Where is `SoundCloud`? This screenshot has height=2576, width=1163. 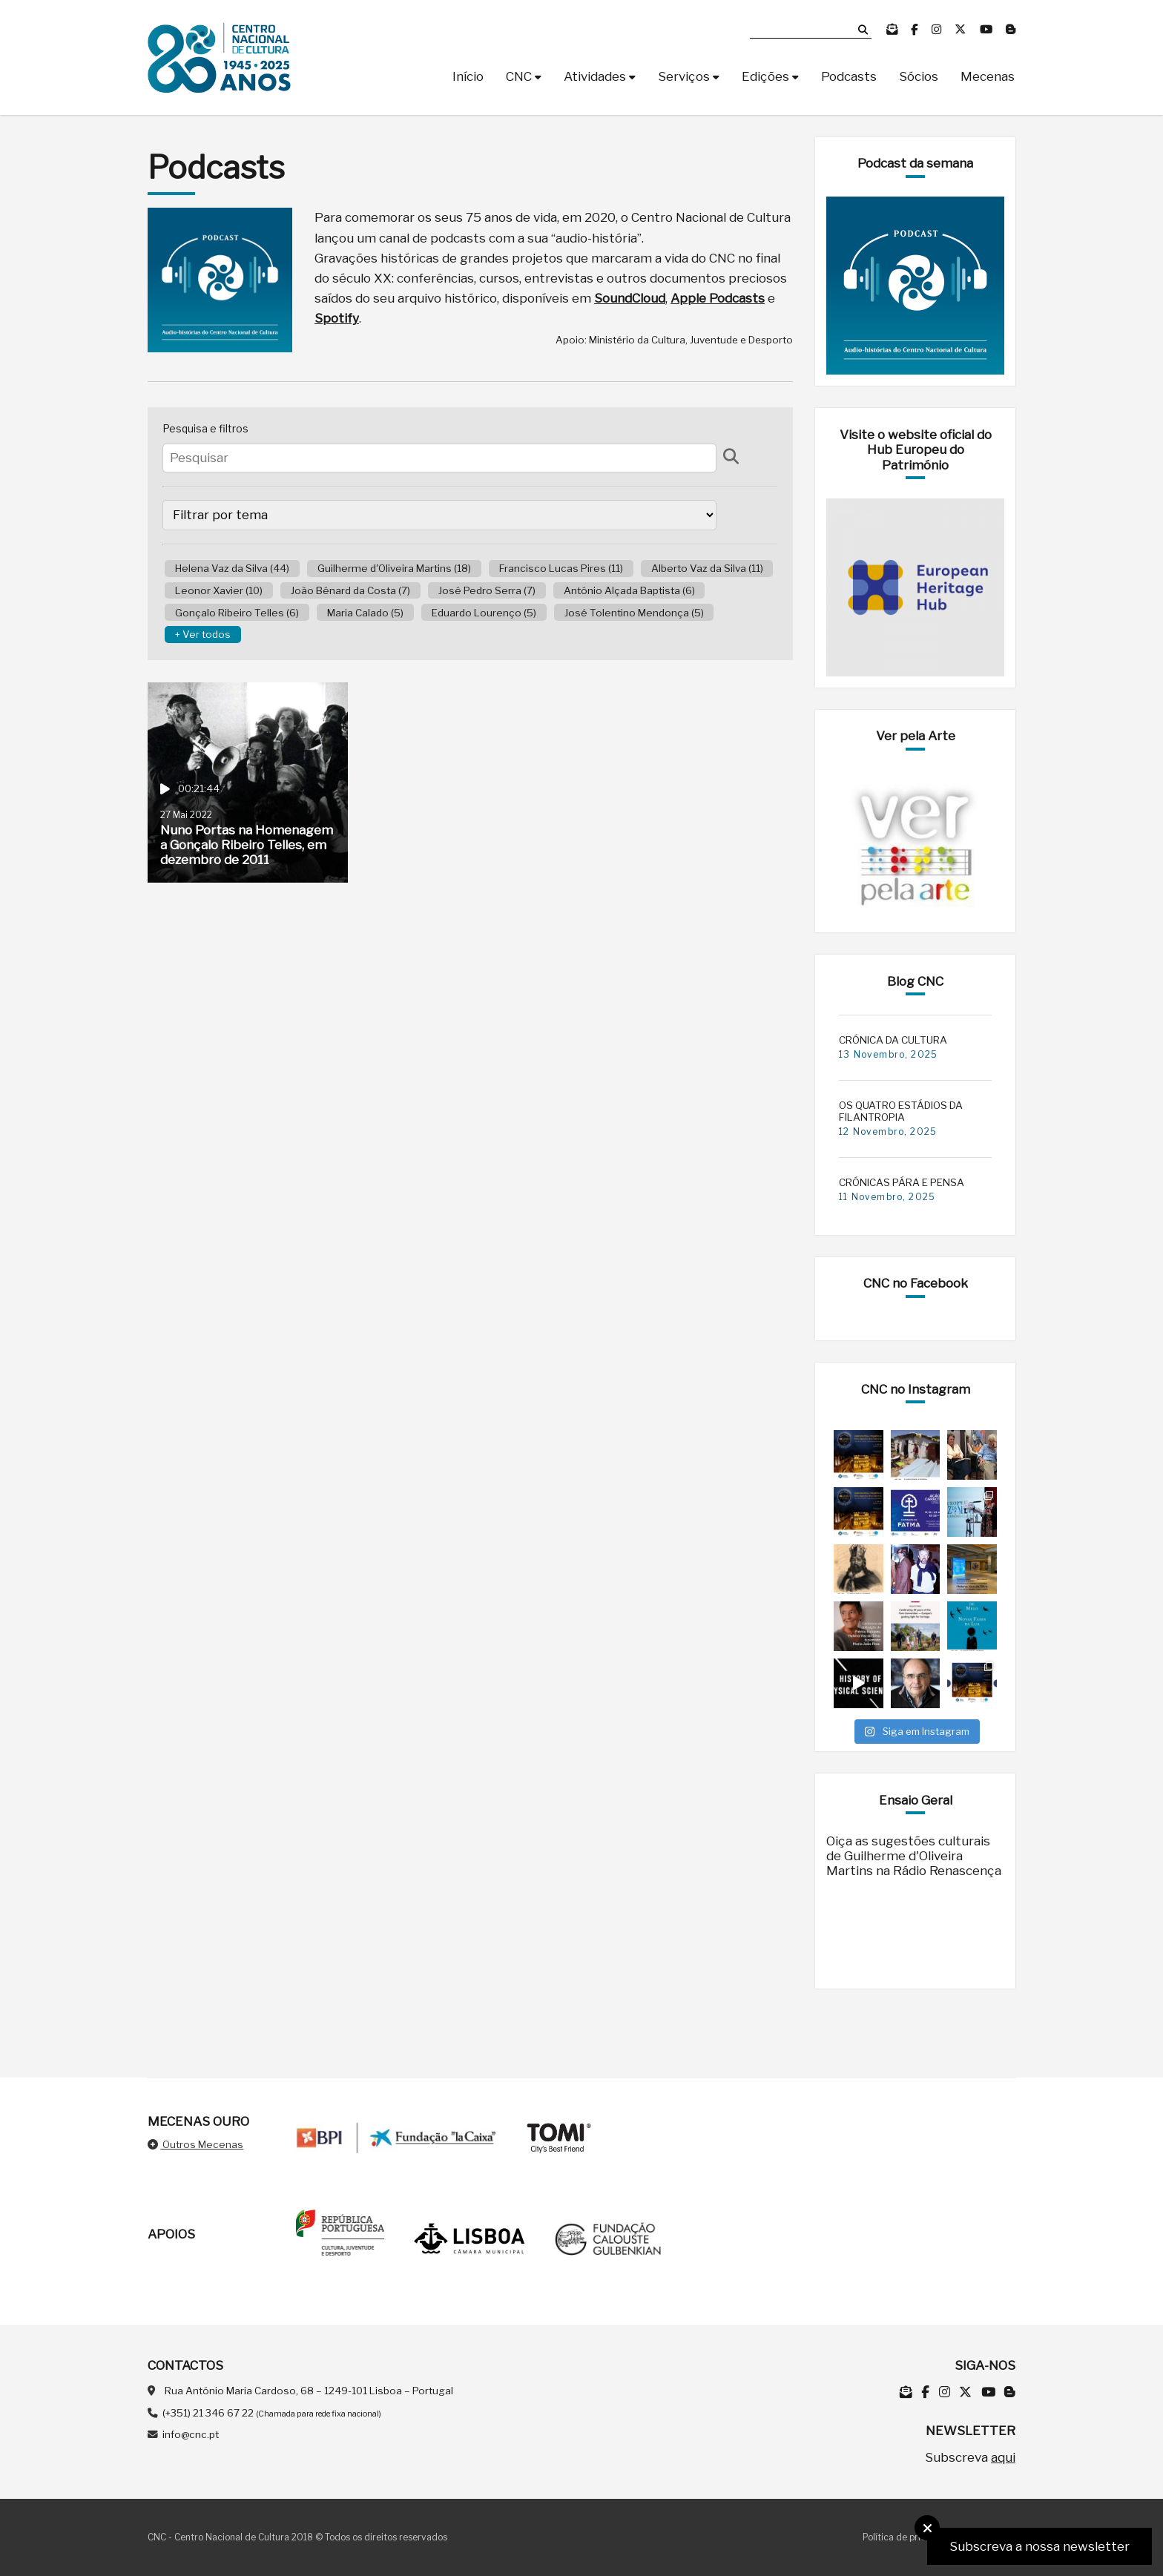
SoundCloud is located at coordinates (629, 298).